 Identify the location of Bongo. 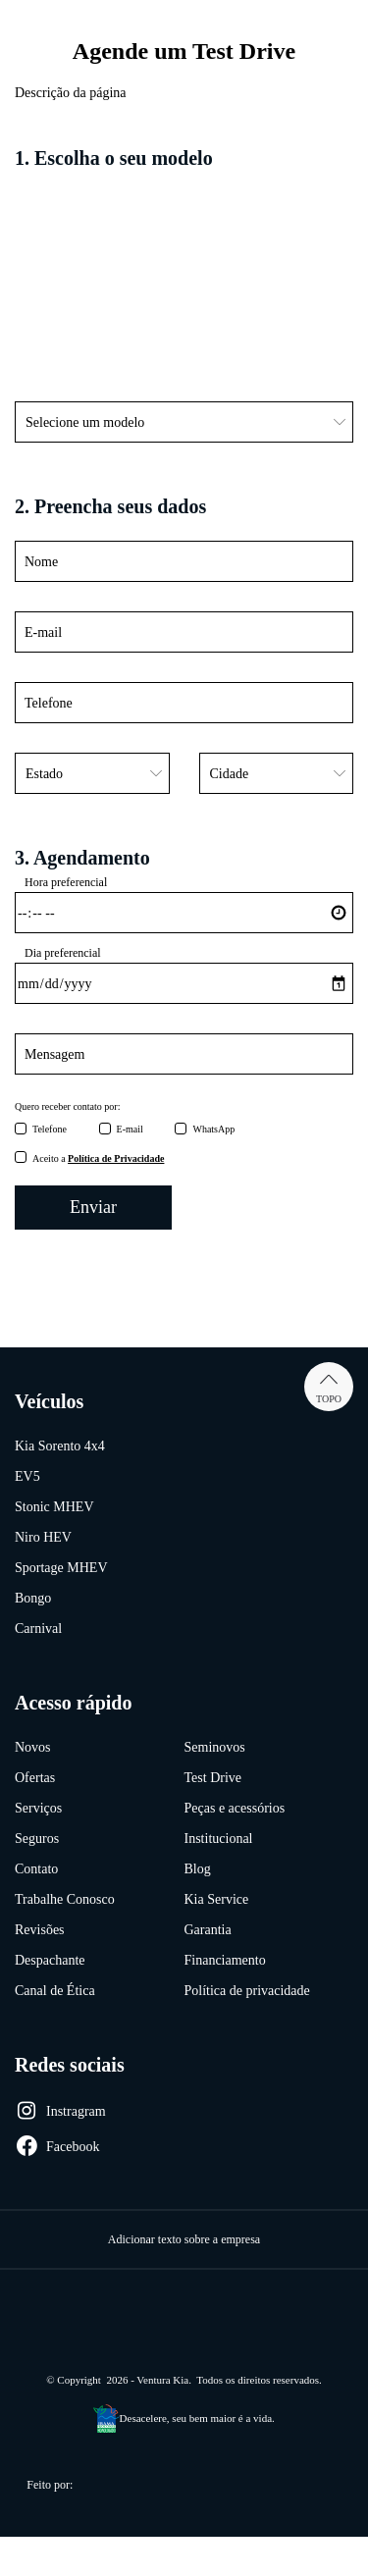
(33, 1598).